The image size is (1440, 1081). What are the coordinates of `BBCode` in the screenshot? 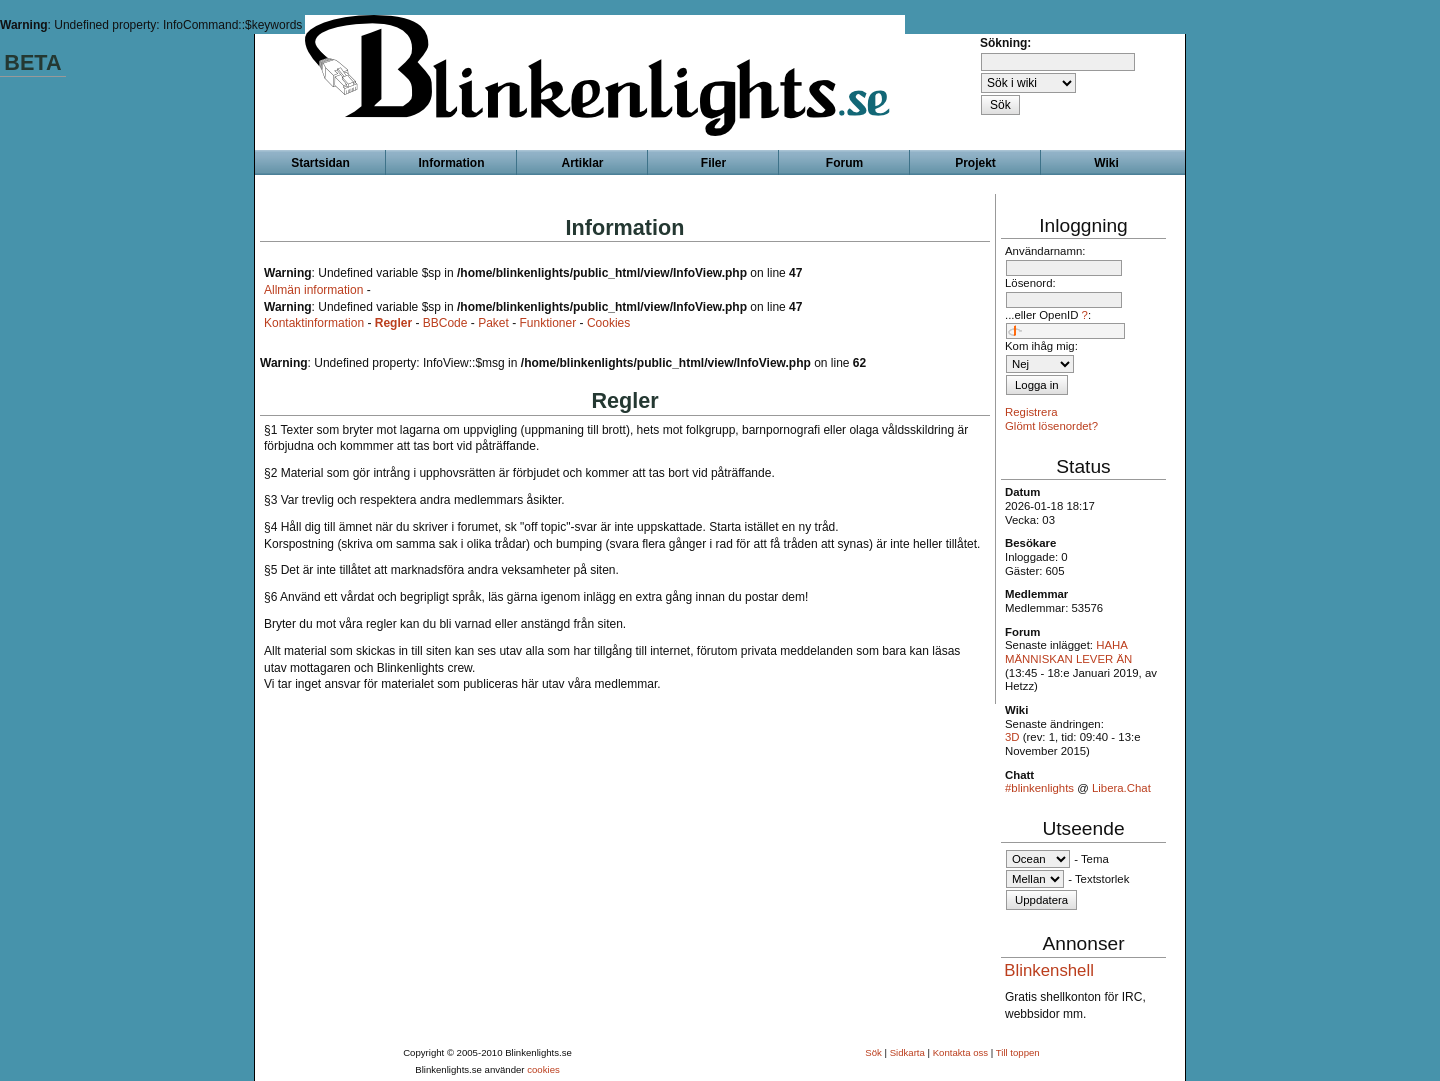 It's located at (445, 323).